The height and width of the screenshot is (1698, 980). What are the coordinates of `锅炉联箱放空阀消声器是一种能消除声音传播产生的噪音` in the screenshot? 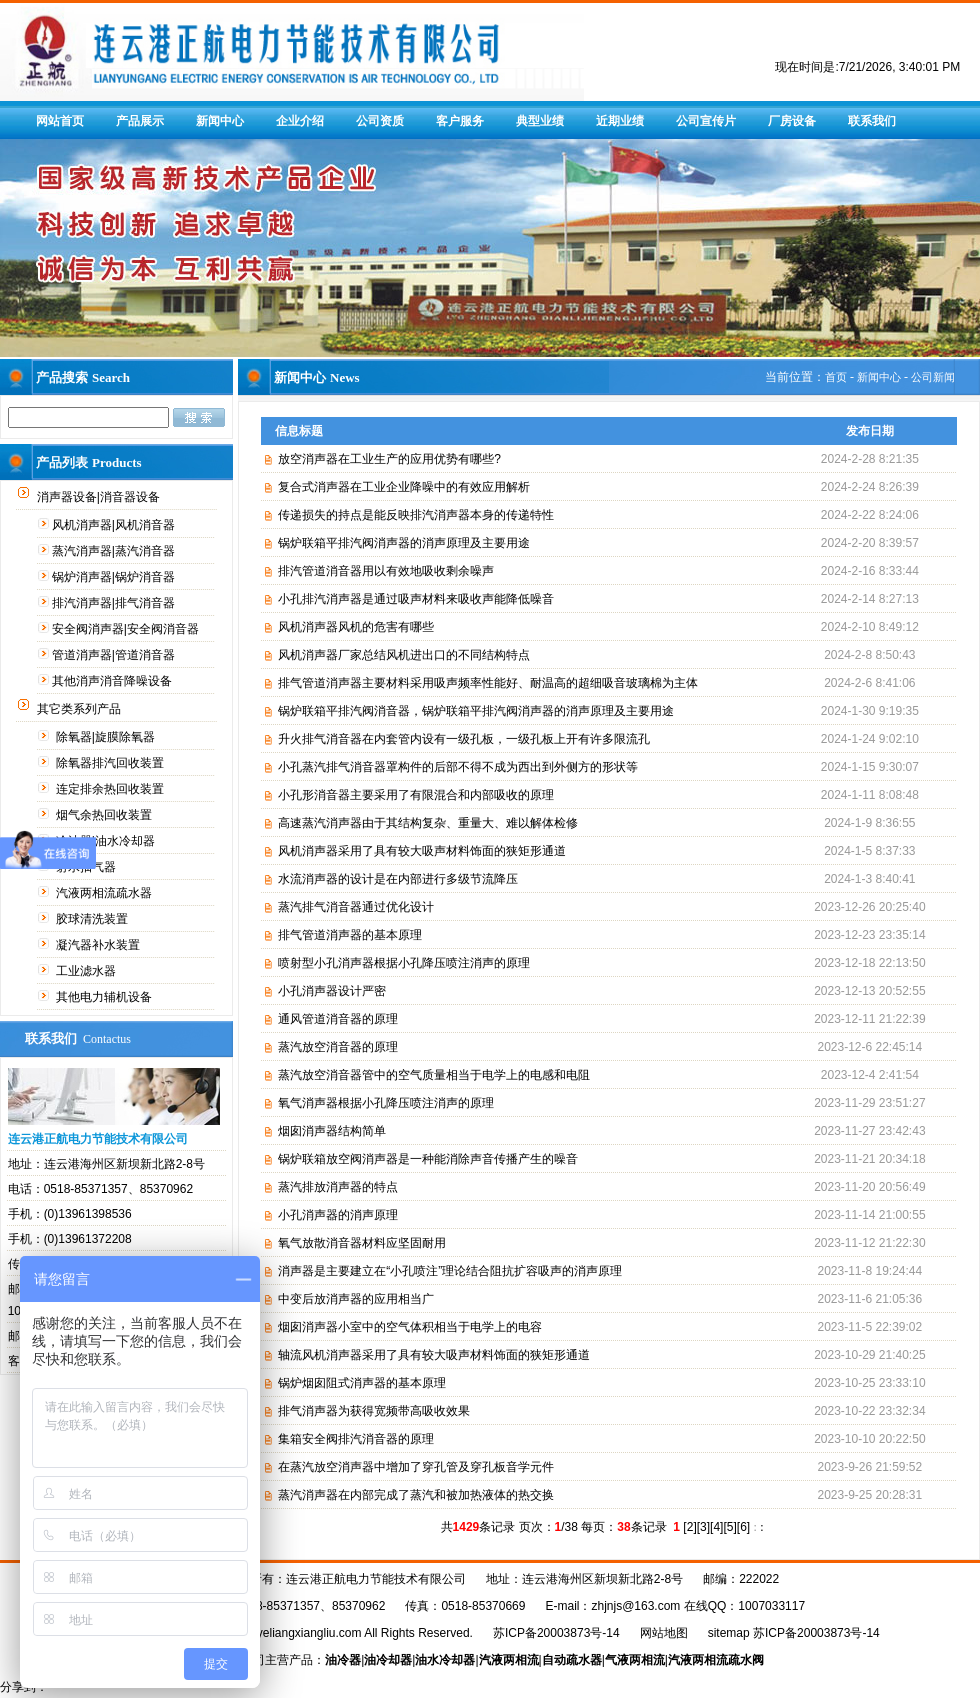 It's located at (428, 1159).